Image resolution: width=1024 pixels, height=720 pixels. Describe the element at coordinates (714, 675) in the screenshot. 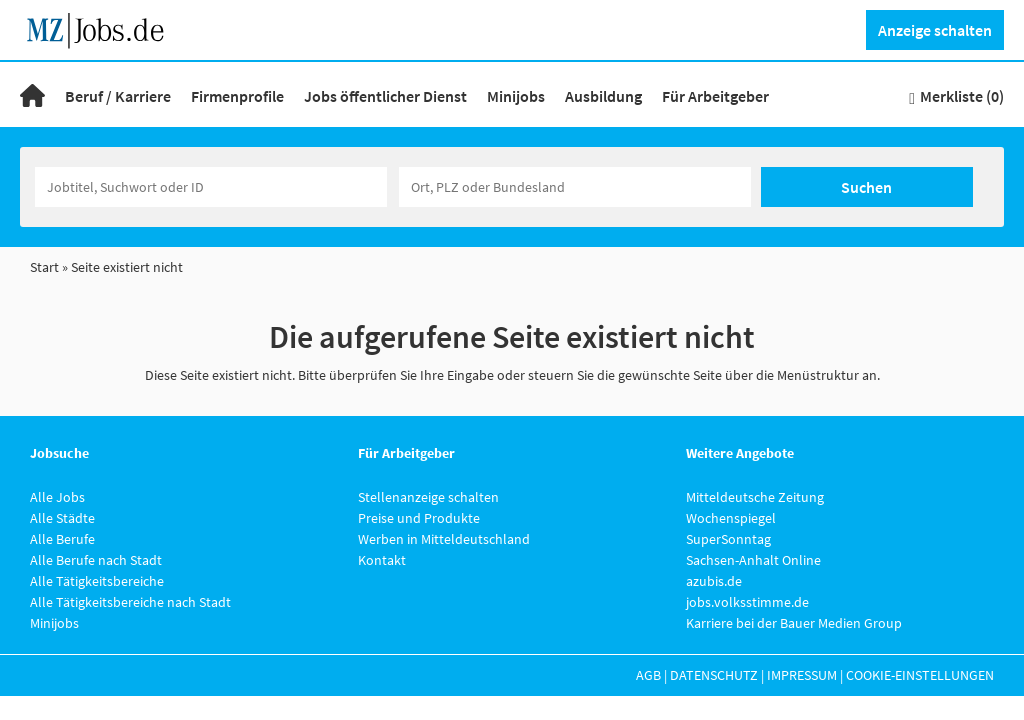

I see `Datenschutz` at that location.